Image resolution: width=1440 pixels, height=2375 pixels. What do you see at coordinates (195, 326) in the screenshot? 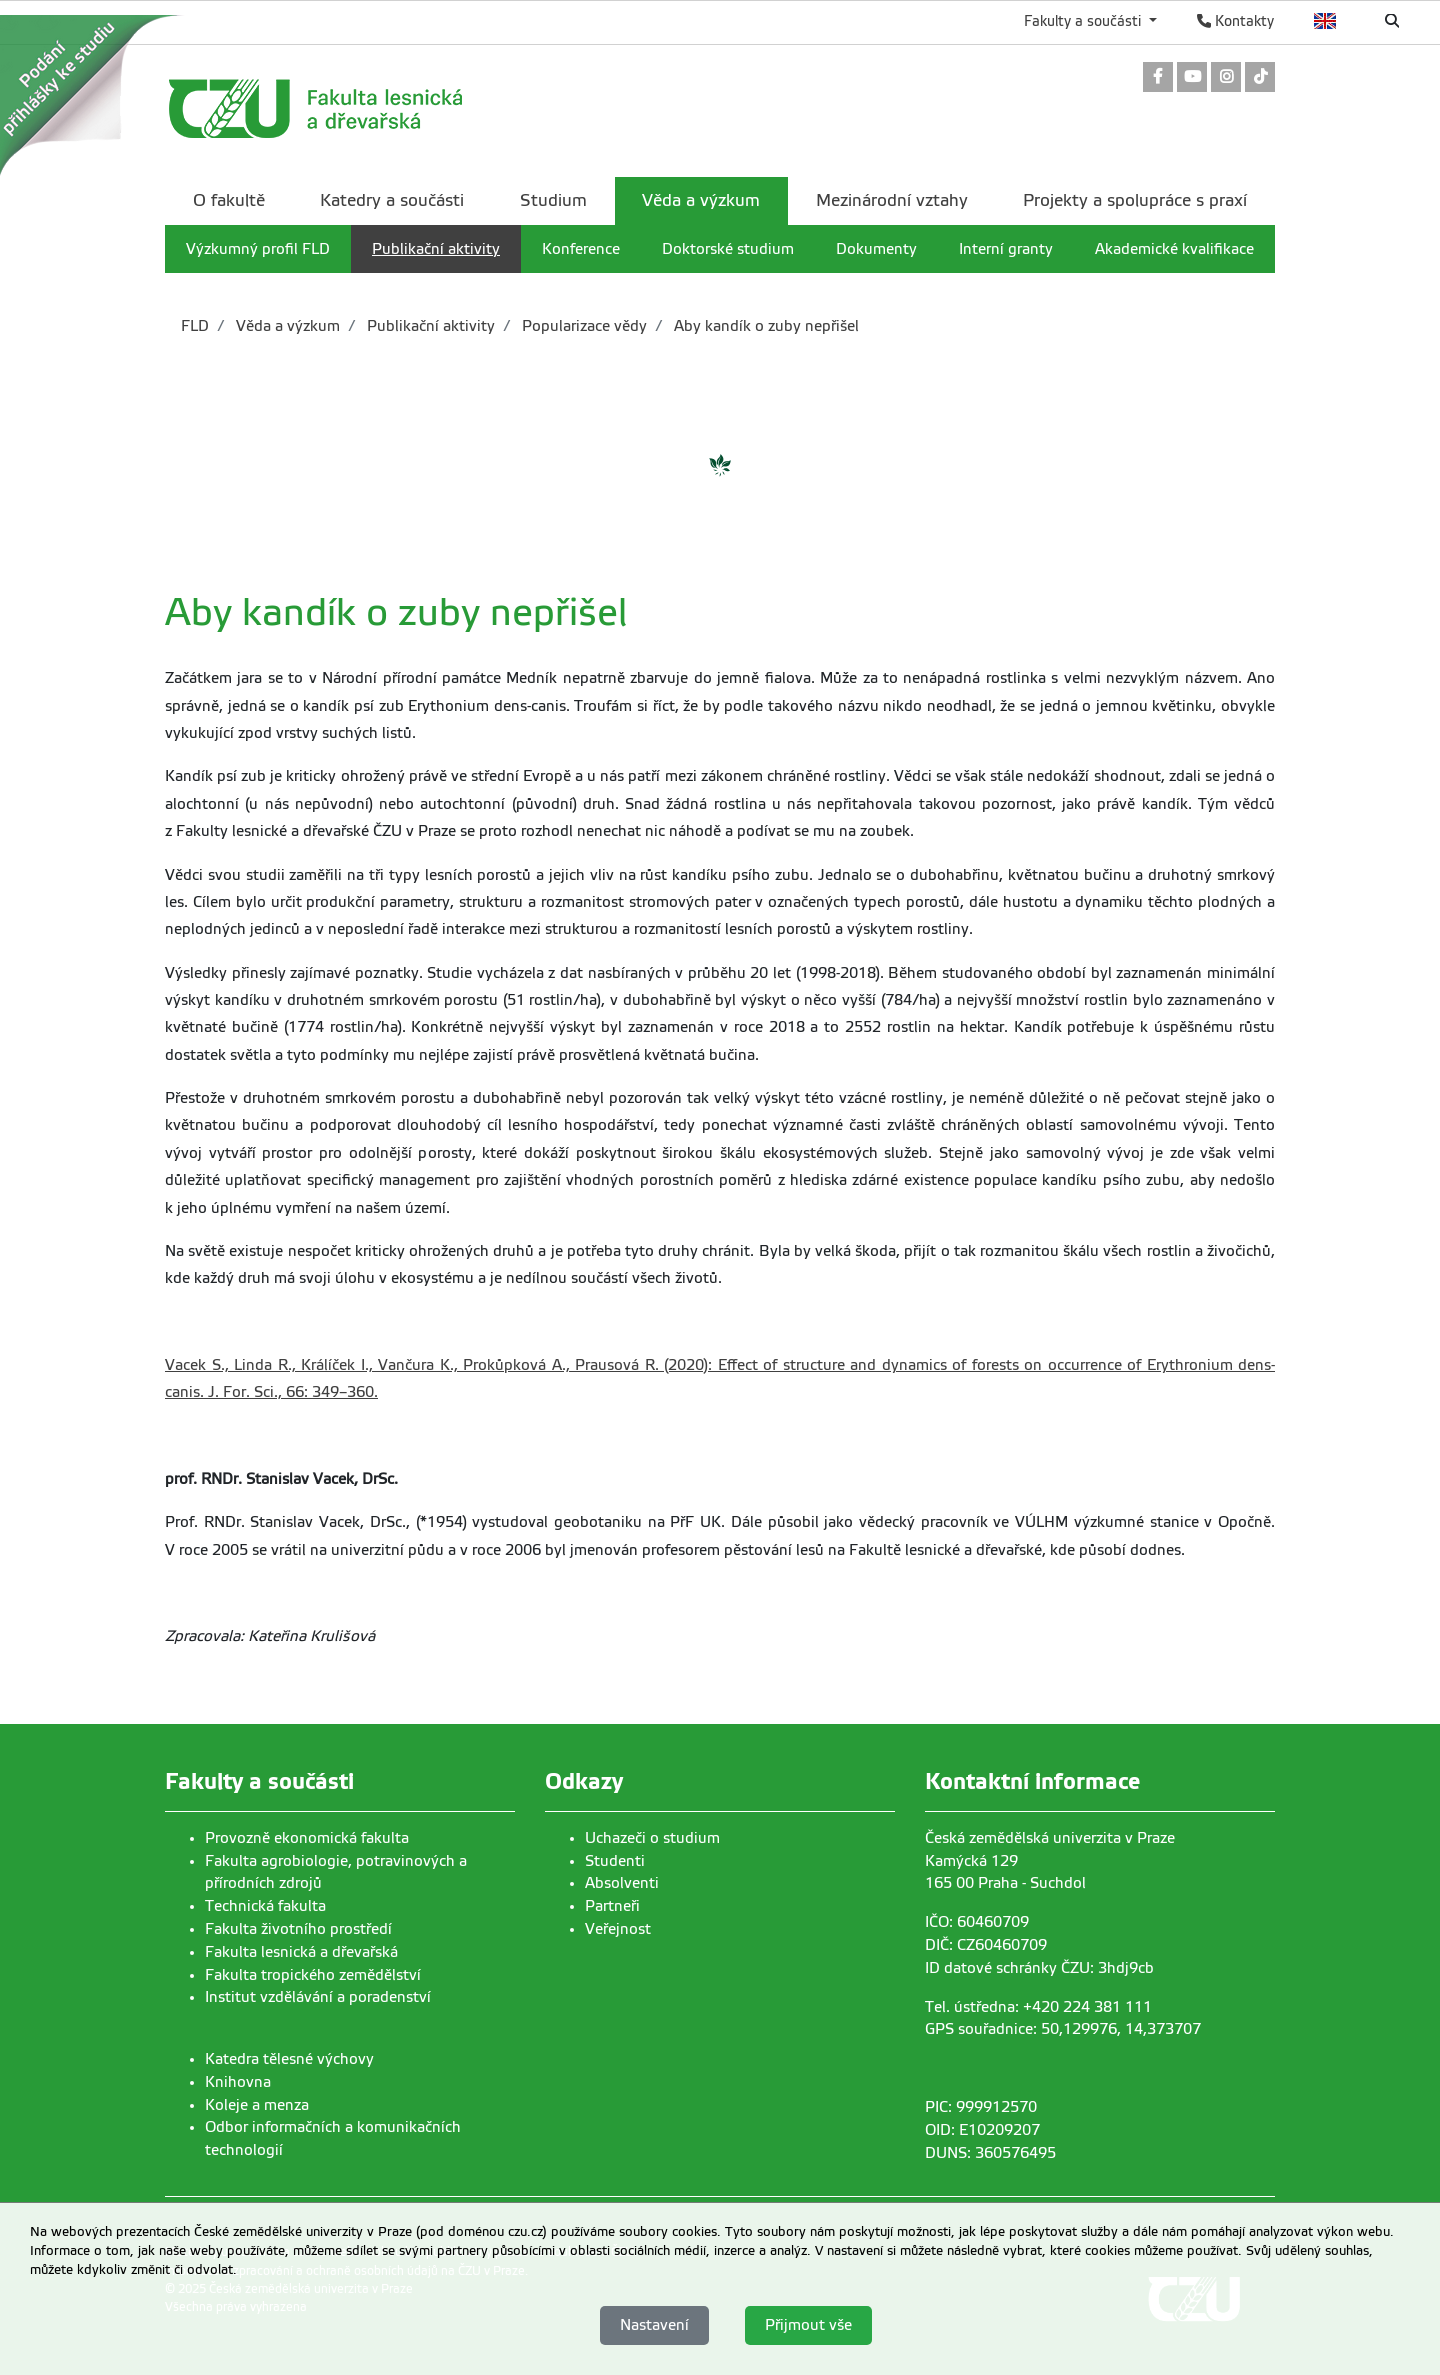
I see `FLD` at bounding box center [195, 326].